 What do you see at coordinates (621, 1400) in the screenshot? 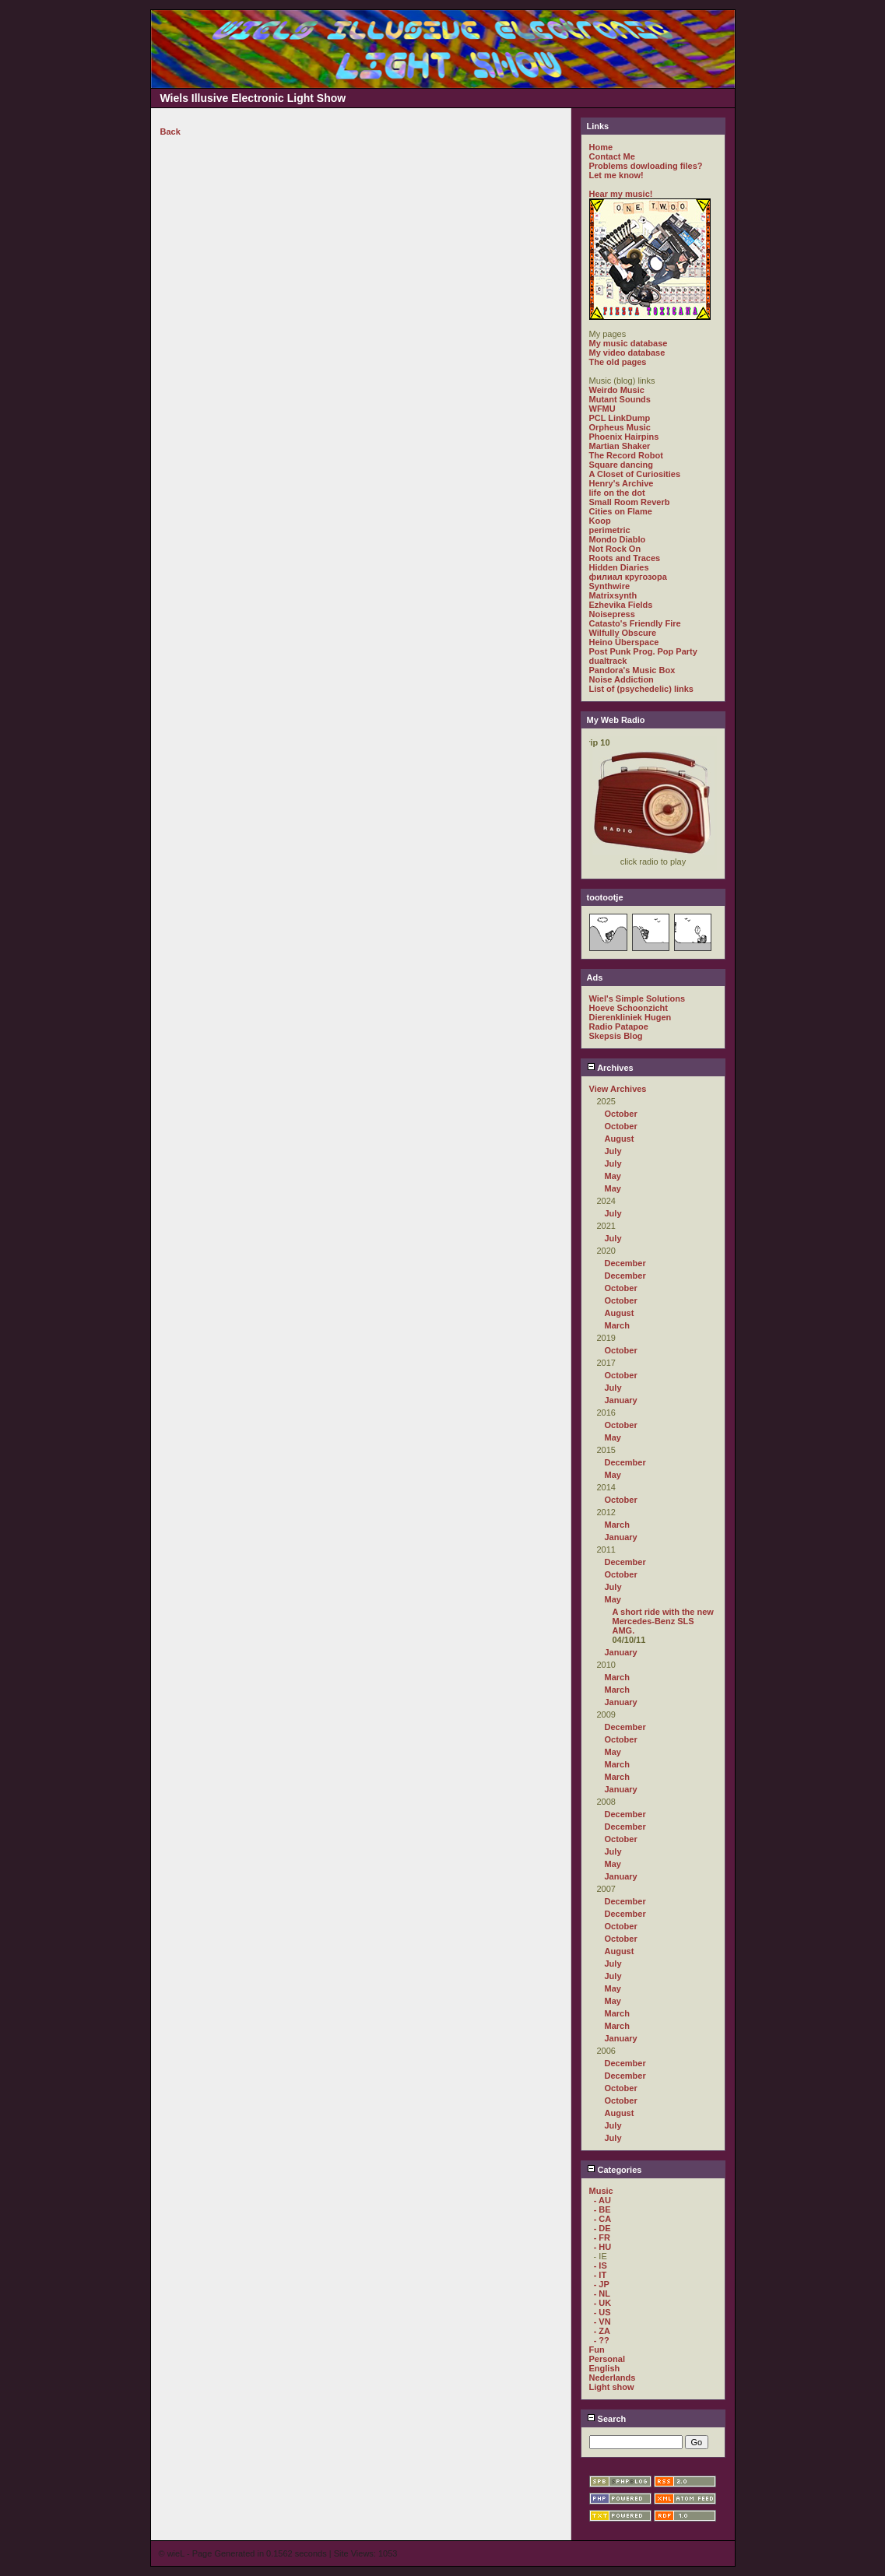
I see `January` at bounding box center [621, 1400].